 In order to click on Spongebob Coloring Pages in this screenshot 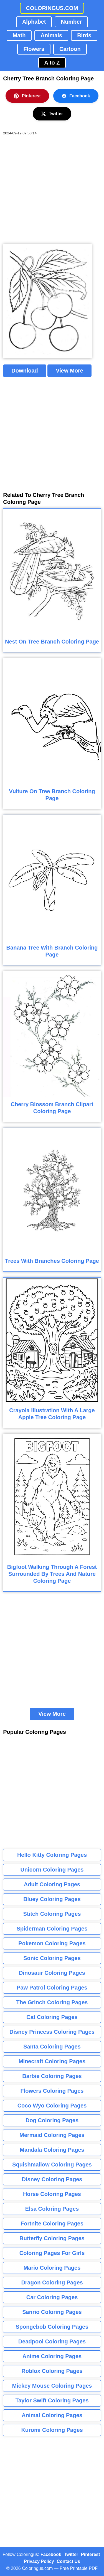, I will do `click(52, 2327)`.